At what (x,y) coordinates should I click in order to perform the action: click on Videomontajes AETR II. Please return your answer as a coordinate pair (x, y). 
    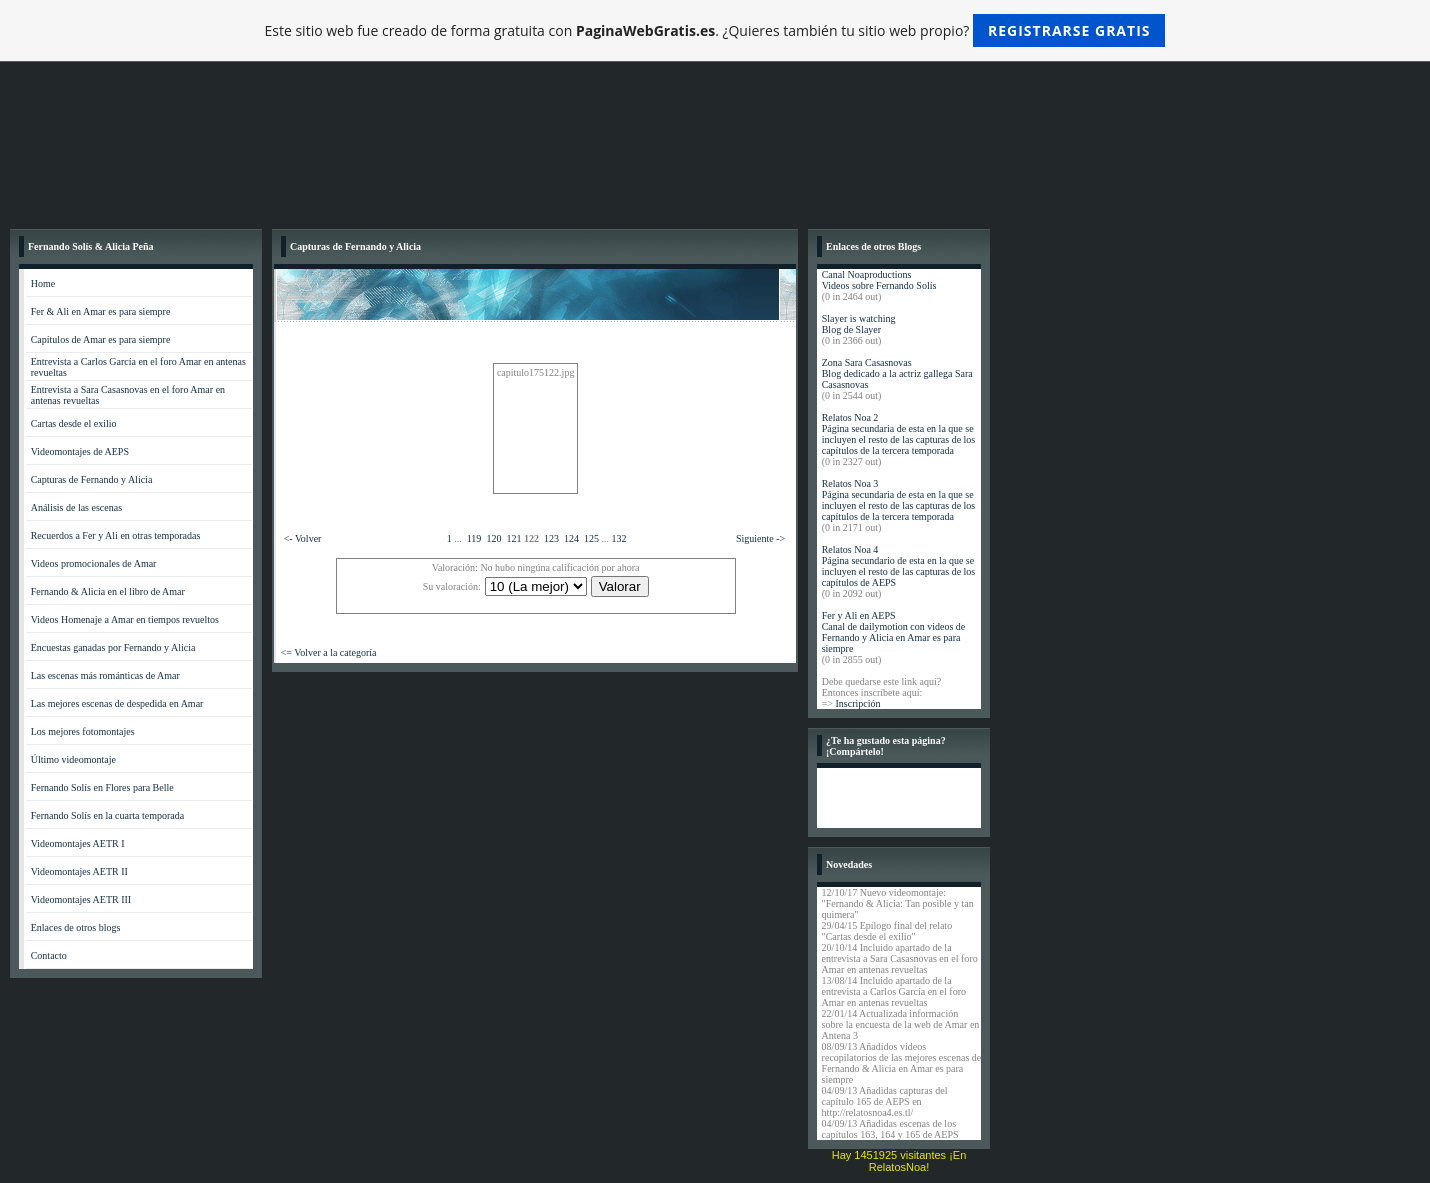
    Looking at the image, I should click on (79, 871).